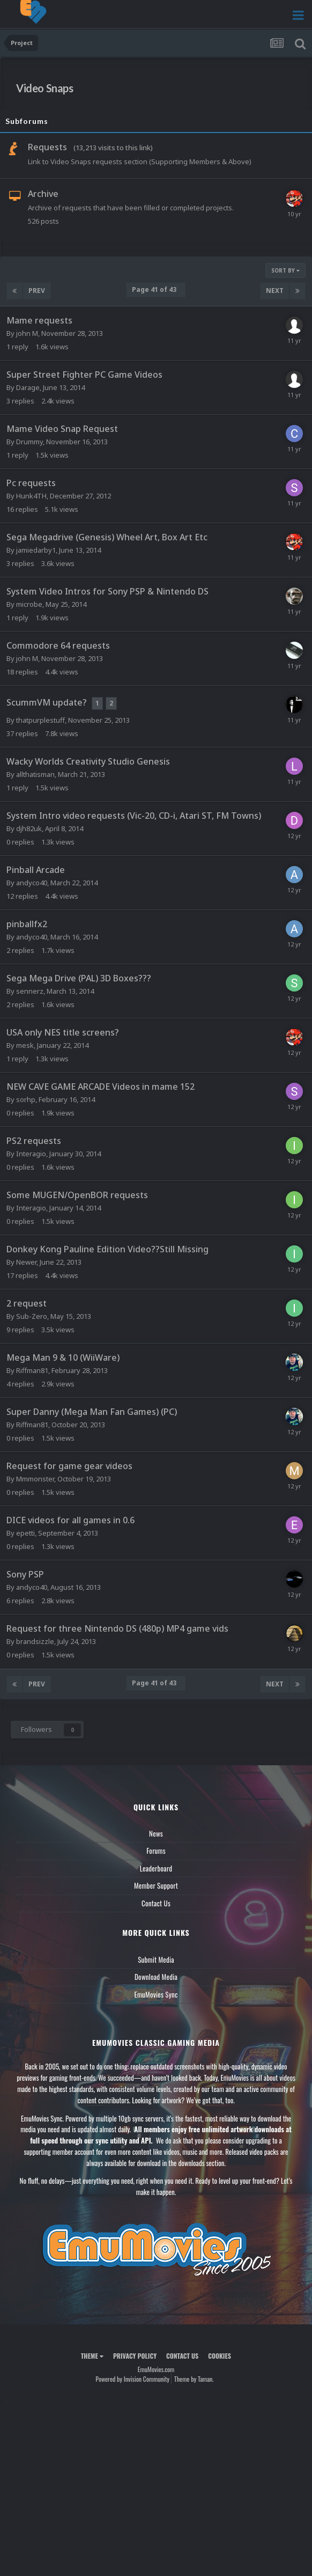 The image size is (312, 2576). I want to click on Theme, so click(92, 2355).